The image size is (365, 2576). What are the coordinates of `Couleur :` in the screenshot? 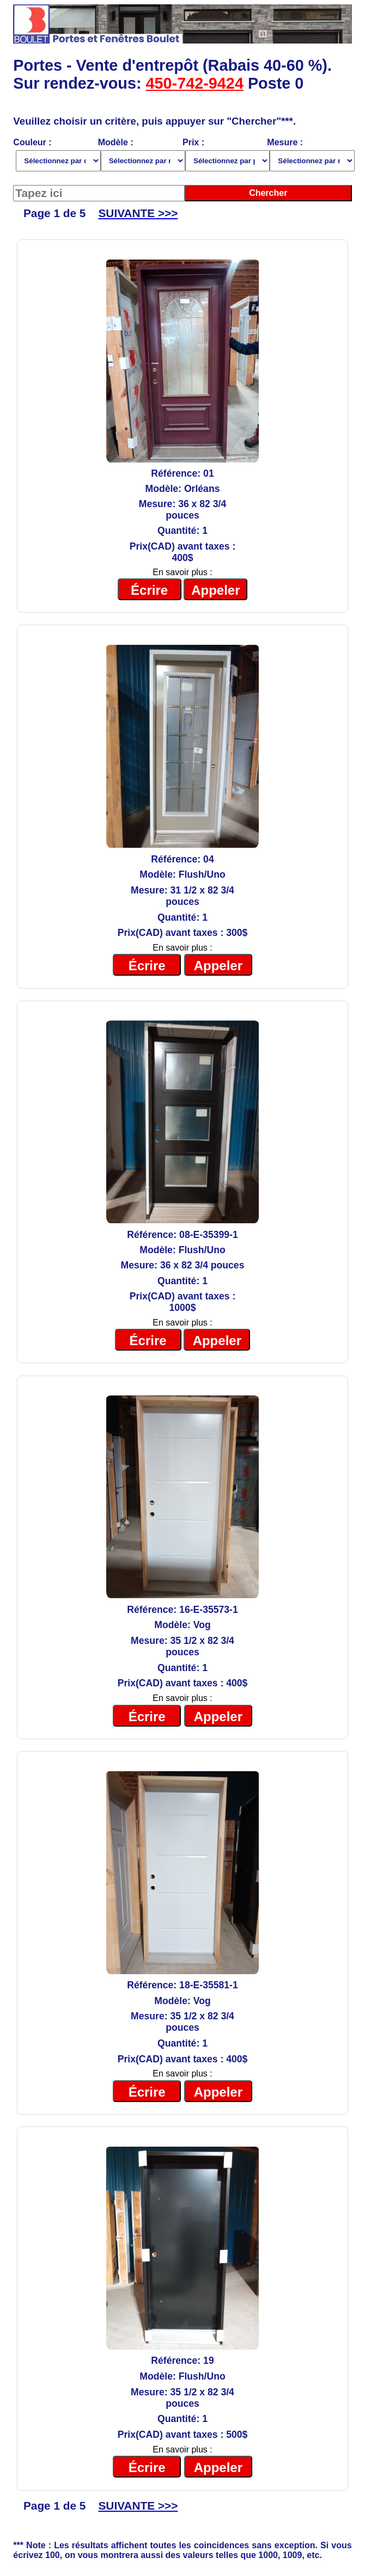 It's located at (55, 154).